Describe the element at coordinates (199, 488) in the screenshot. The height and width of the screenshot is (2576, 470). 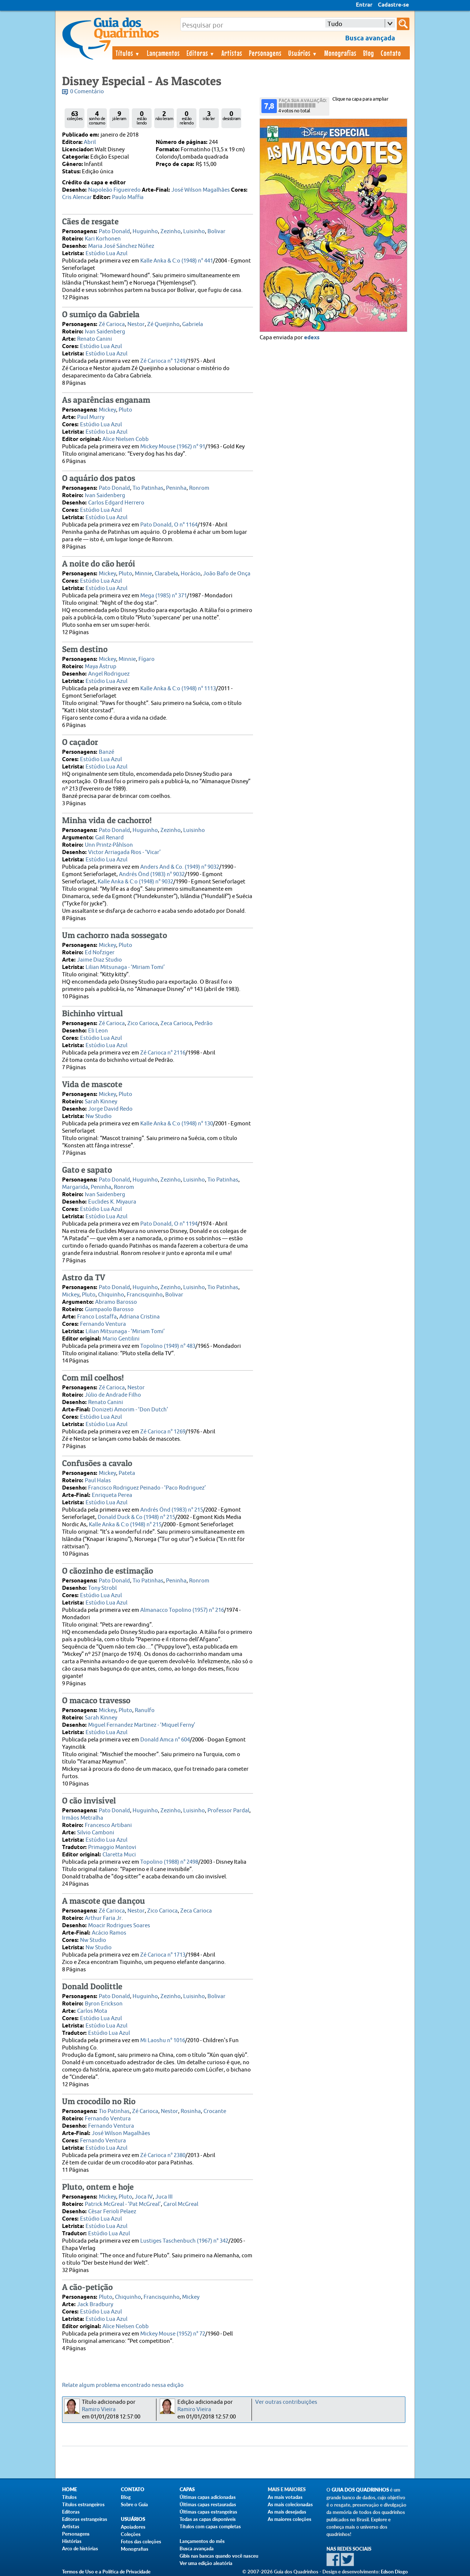
I see `Ronrom` at that location.